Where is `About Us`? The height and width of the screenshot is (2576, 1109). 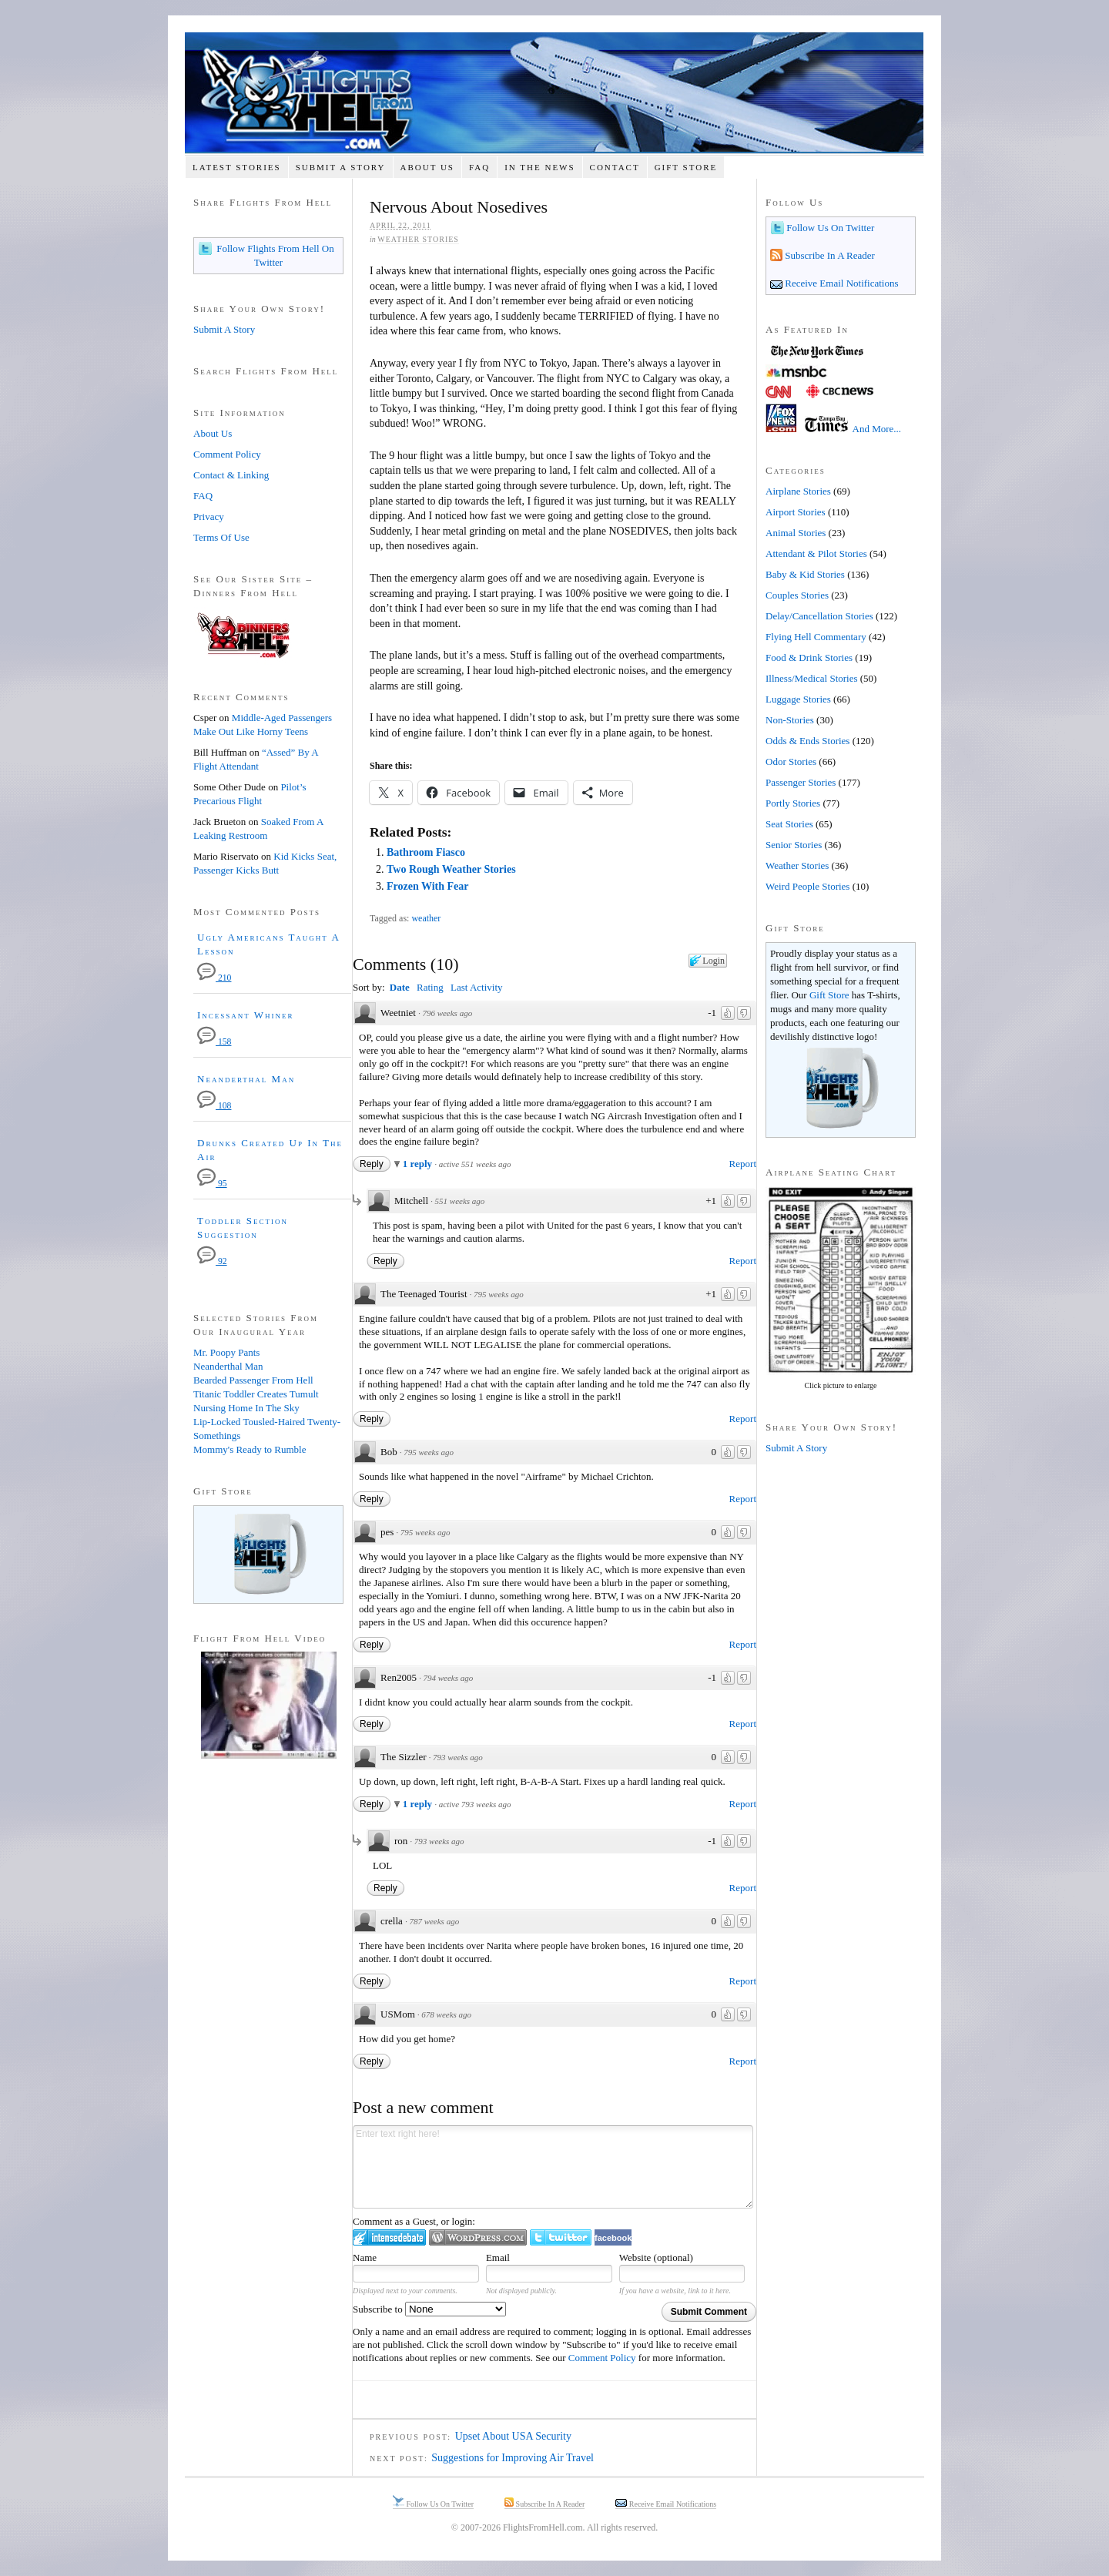 About Us is located at coordinates (427, 167).